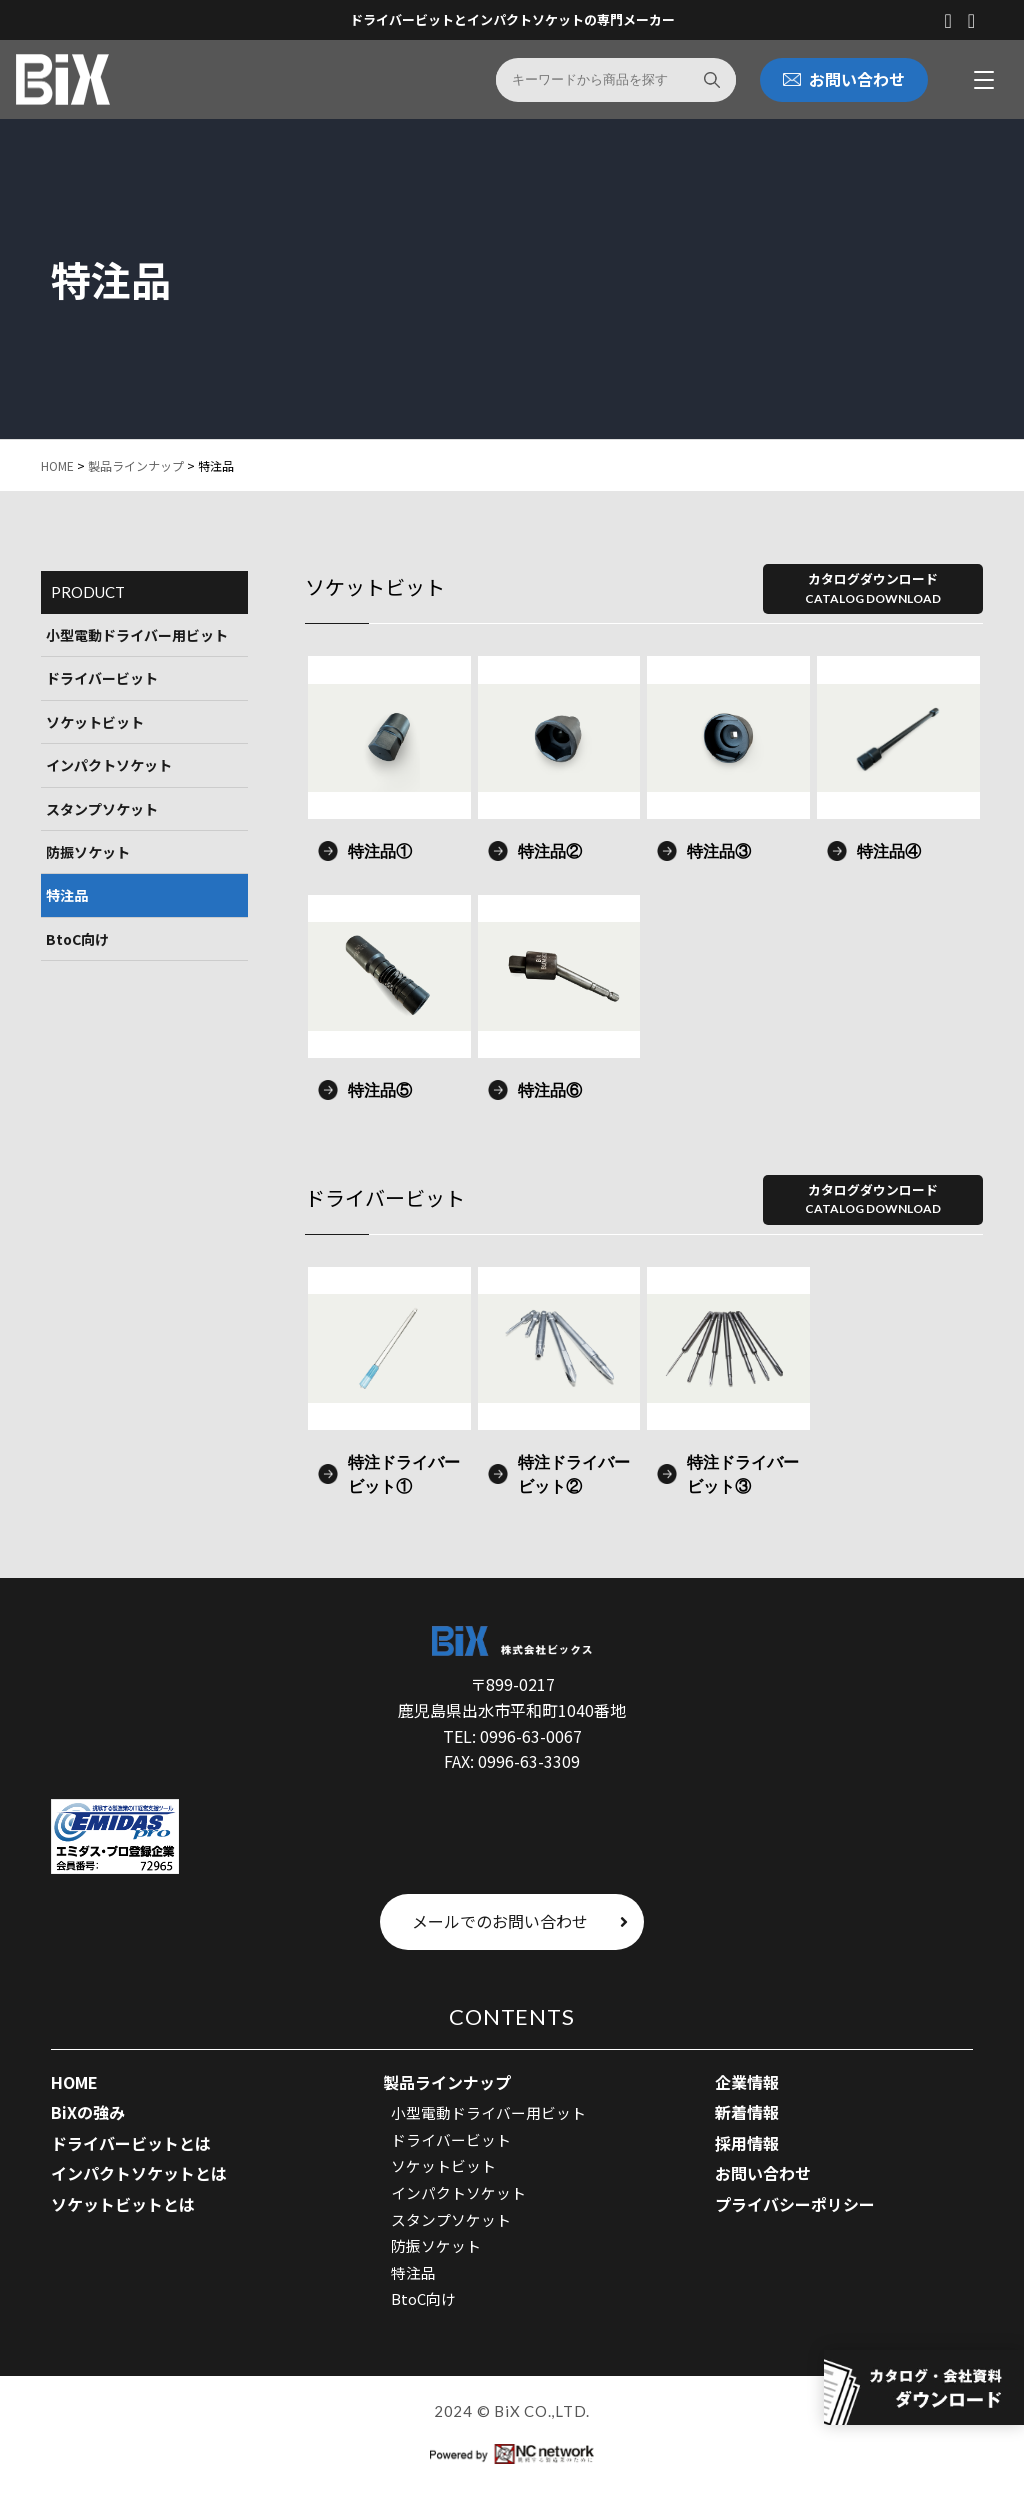 The image size is (1024, 2505). I want to click on 採用情報, so click(747, 2144).